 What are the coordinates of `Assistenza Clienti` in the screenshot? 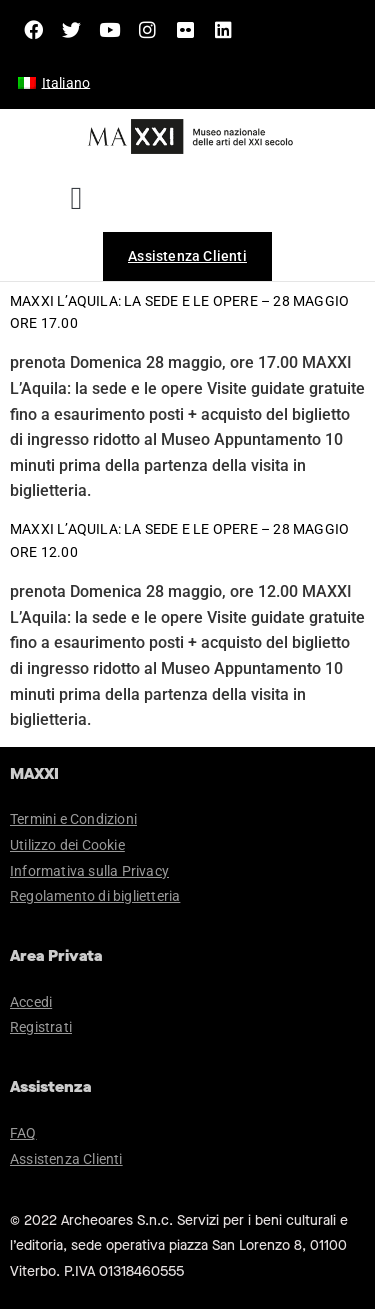 It's located at (66, 1159).